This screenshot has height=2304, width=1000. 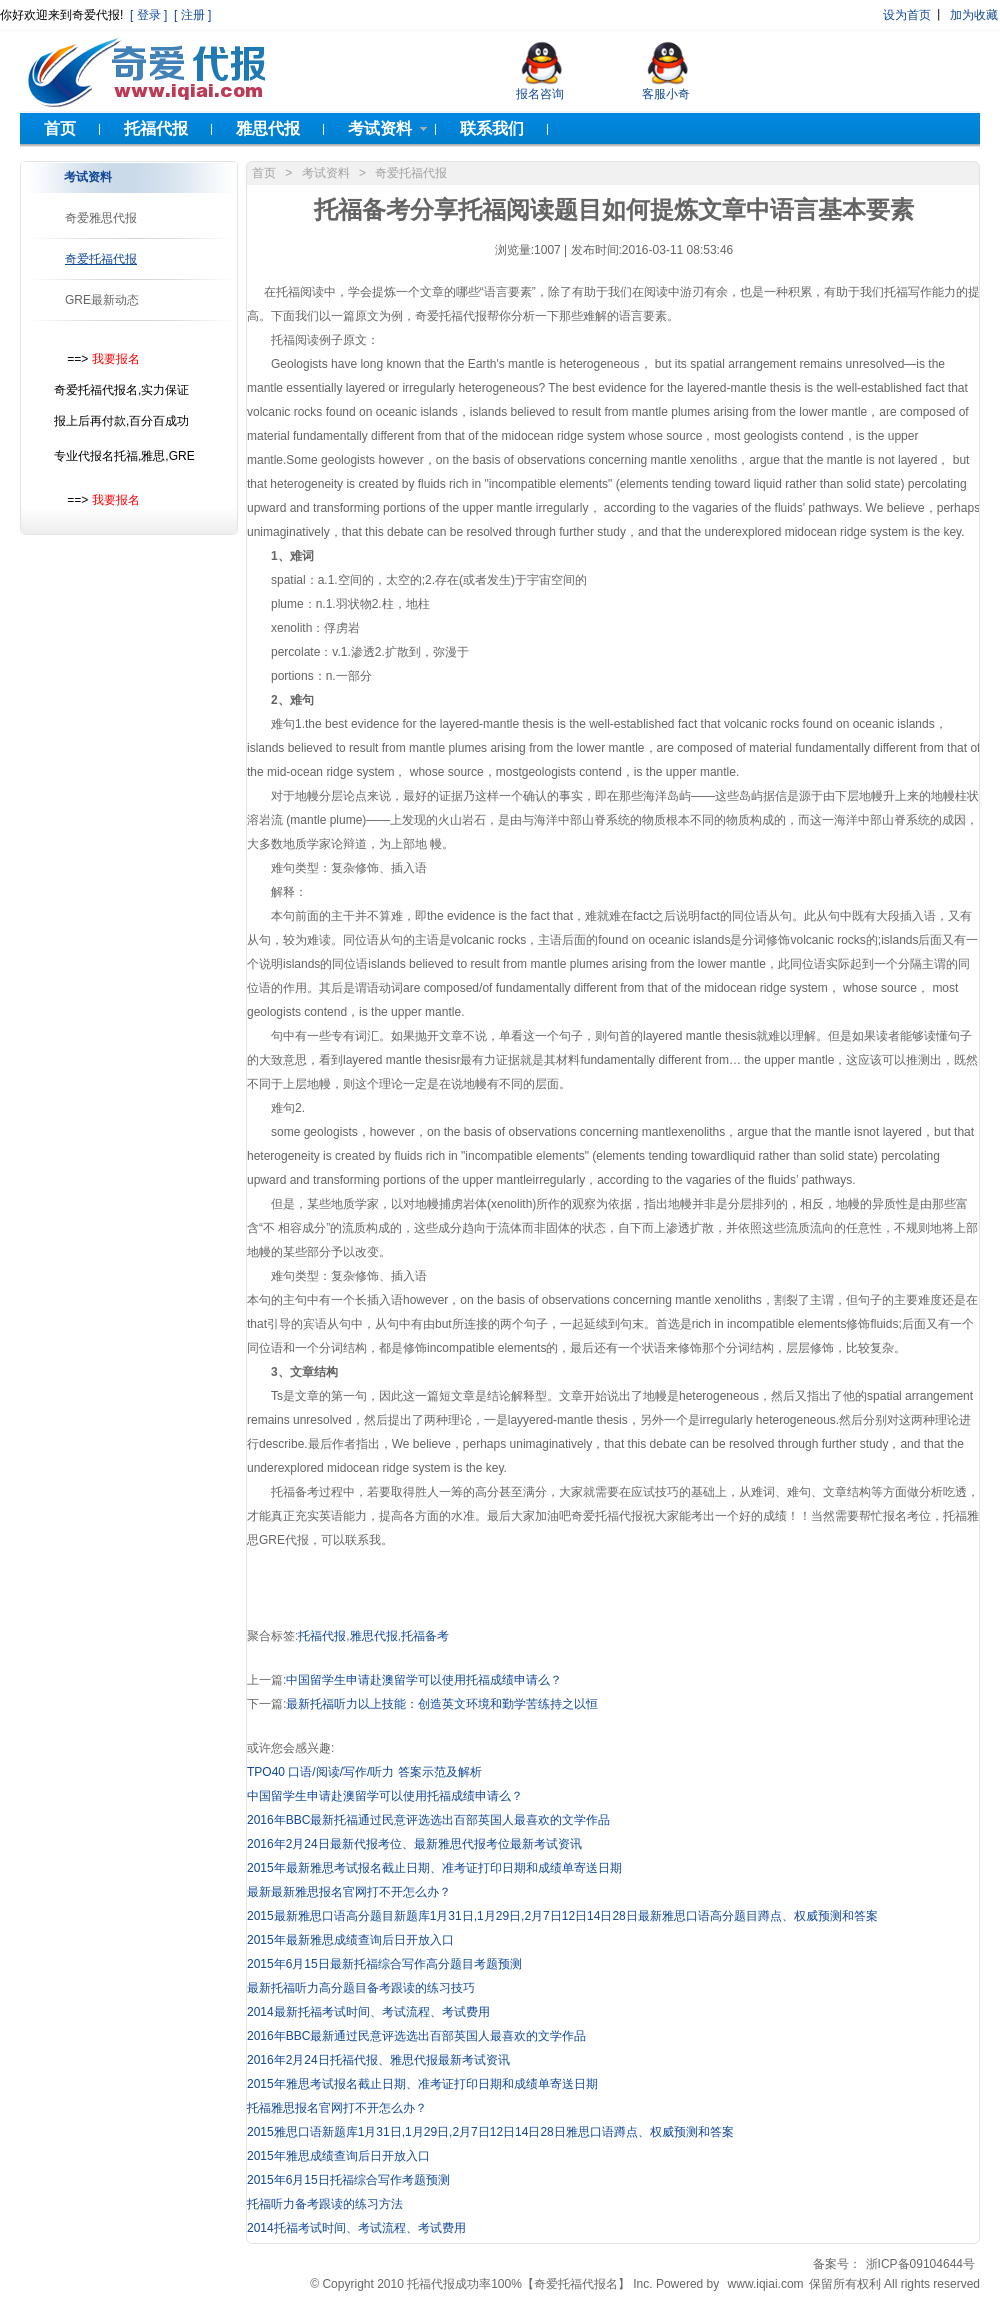 What do you see at coordinates (374, 1636) in the screenshot?
I see `雅思代报` at bounding box center [374, 1636].